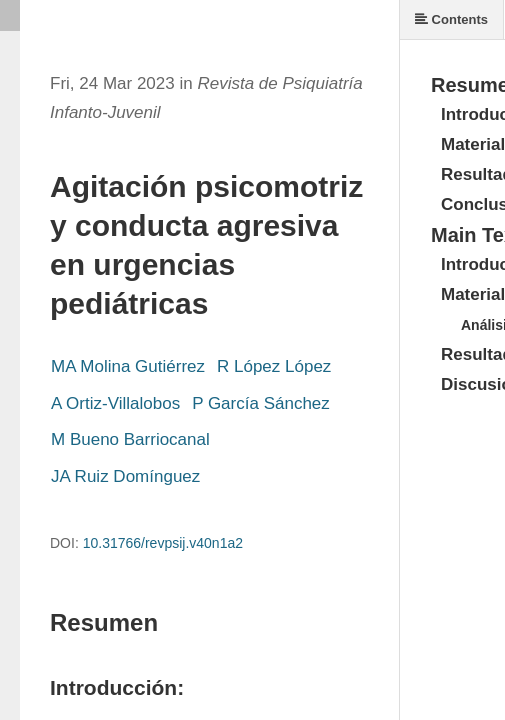 Image resolution: width=505 pixels, height=720 pixels. Describe the element at coordinates (274, 366) in the screenshot. I see `R López López` at that location.